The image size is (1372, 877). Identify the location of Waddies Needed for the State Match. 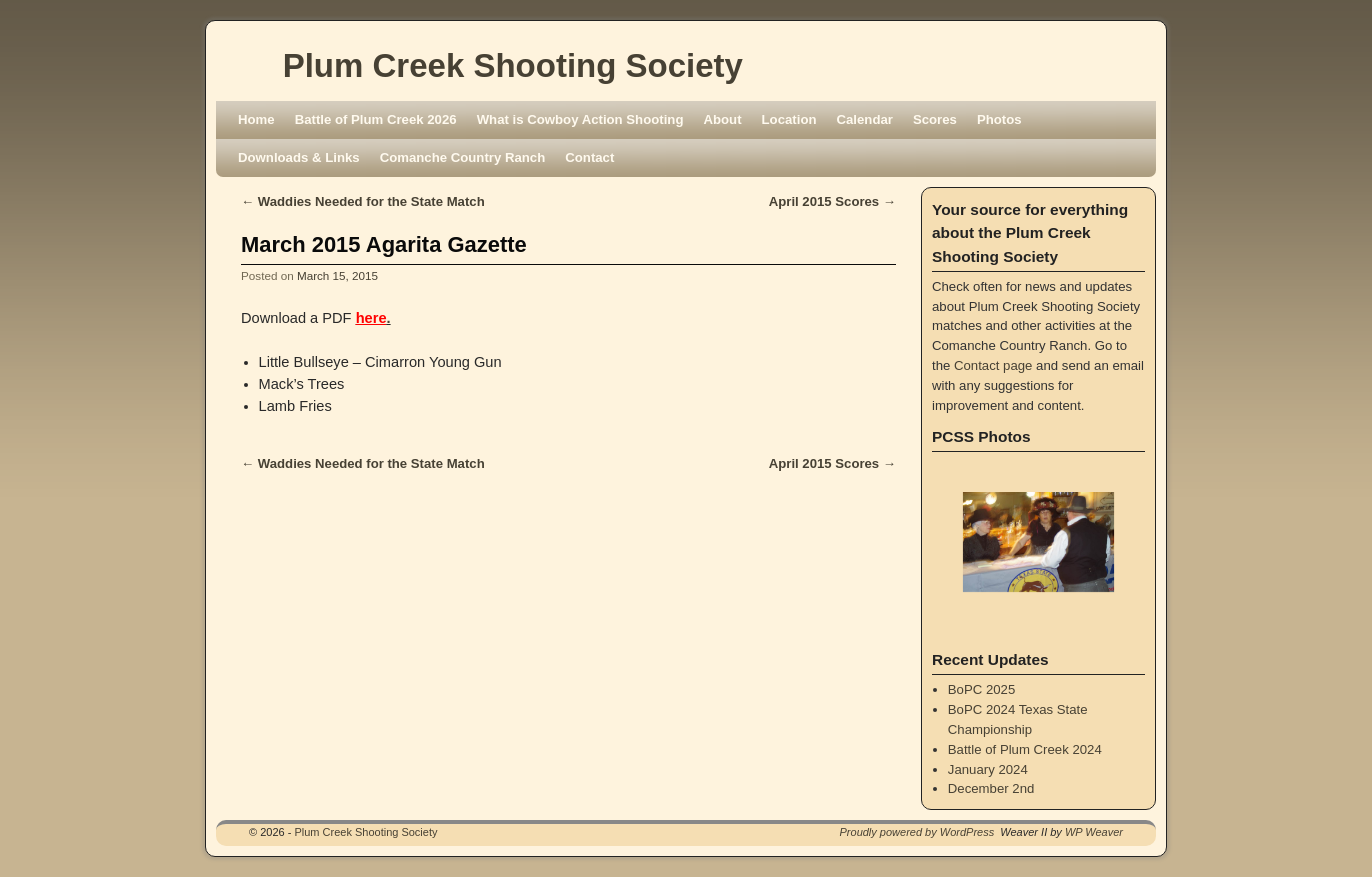
(363, 201).